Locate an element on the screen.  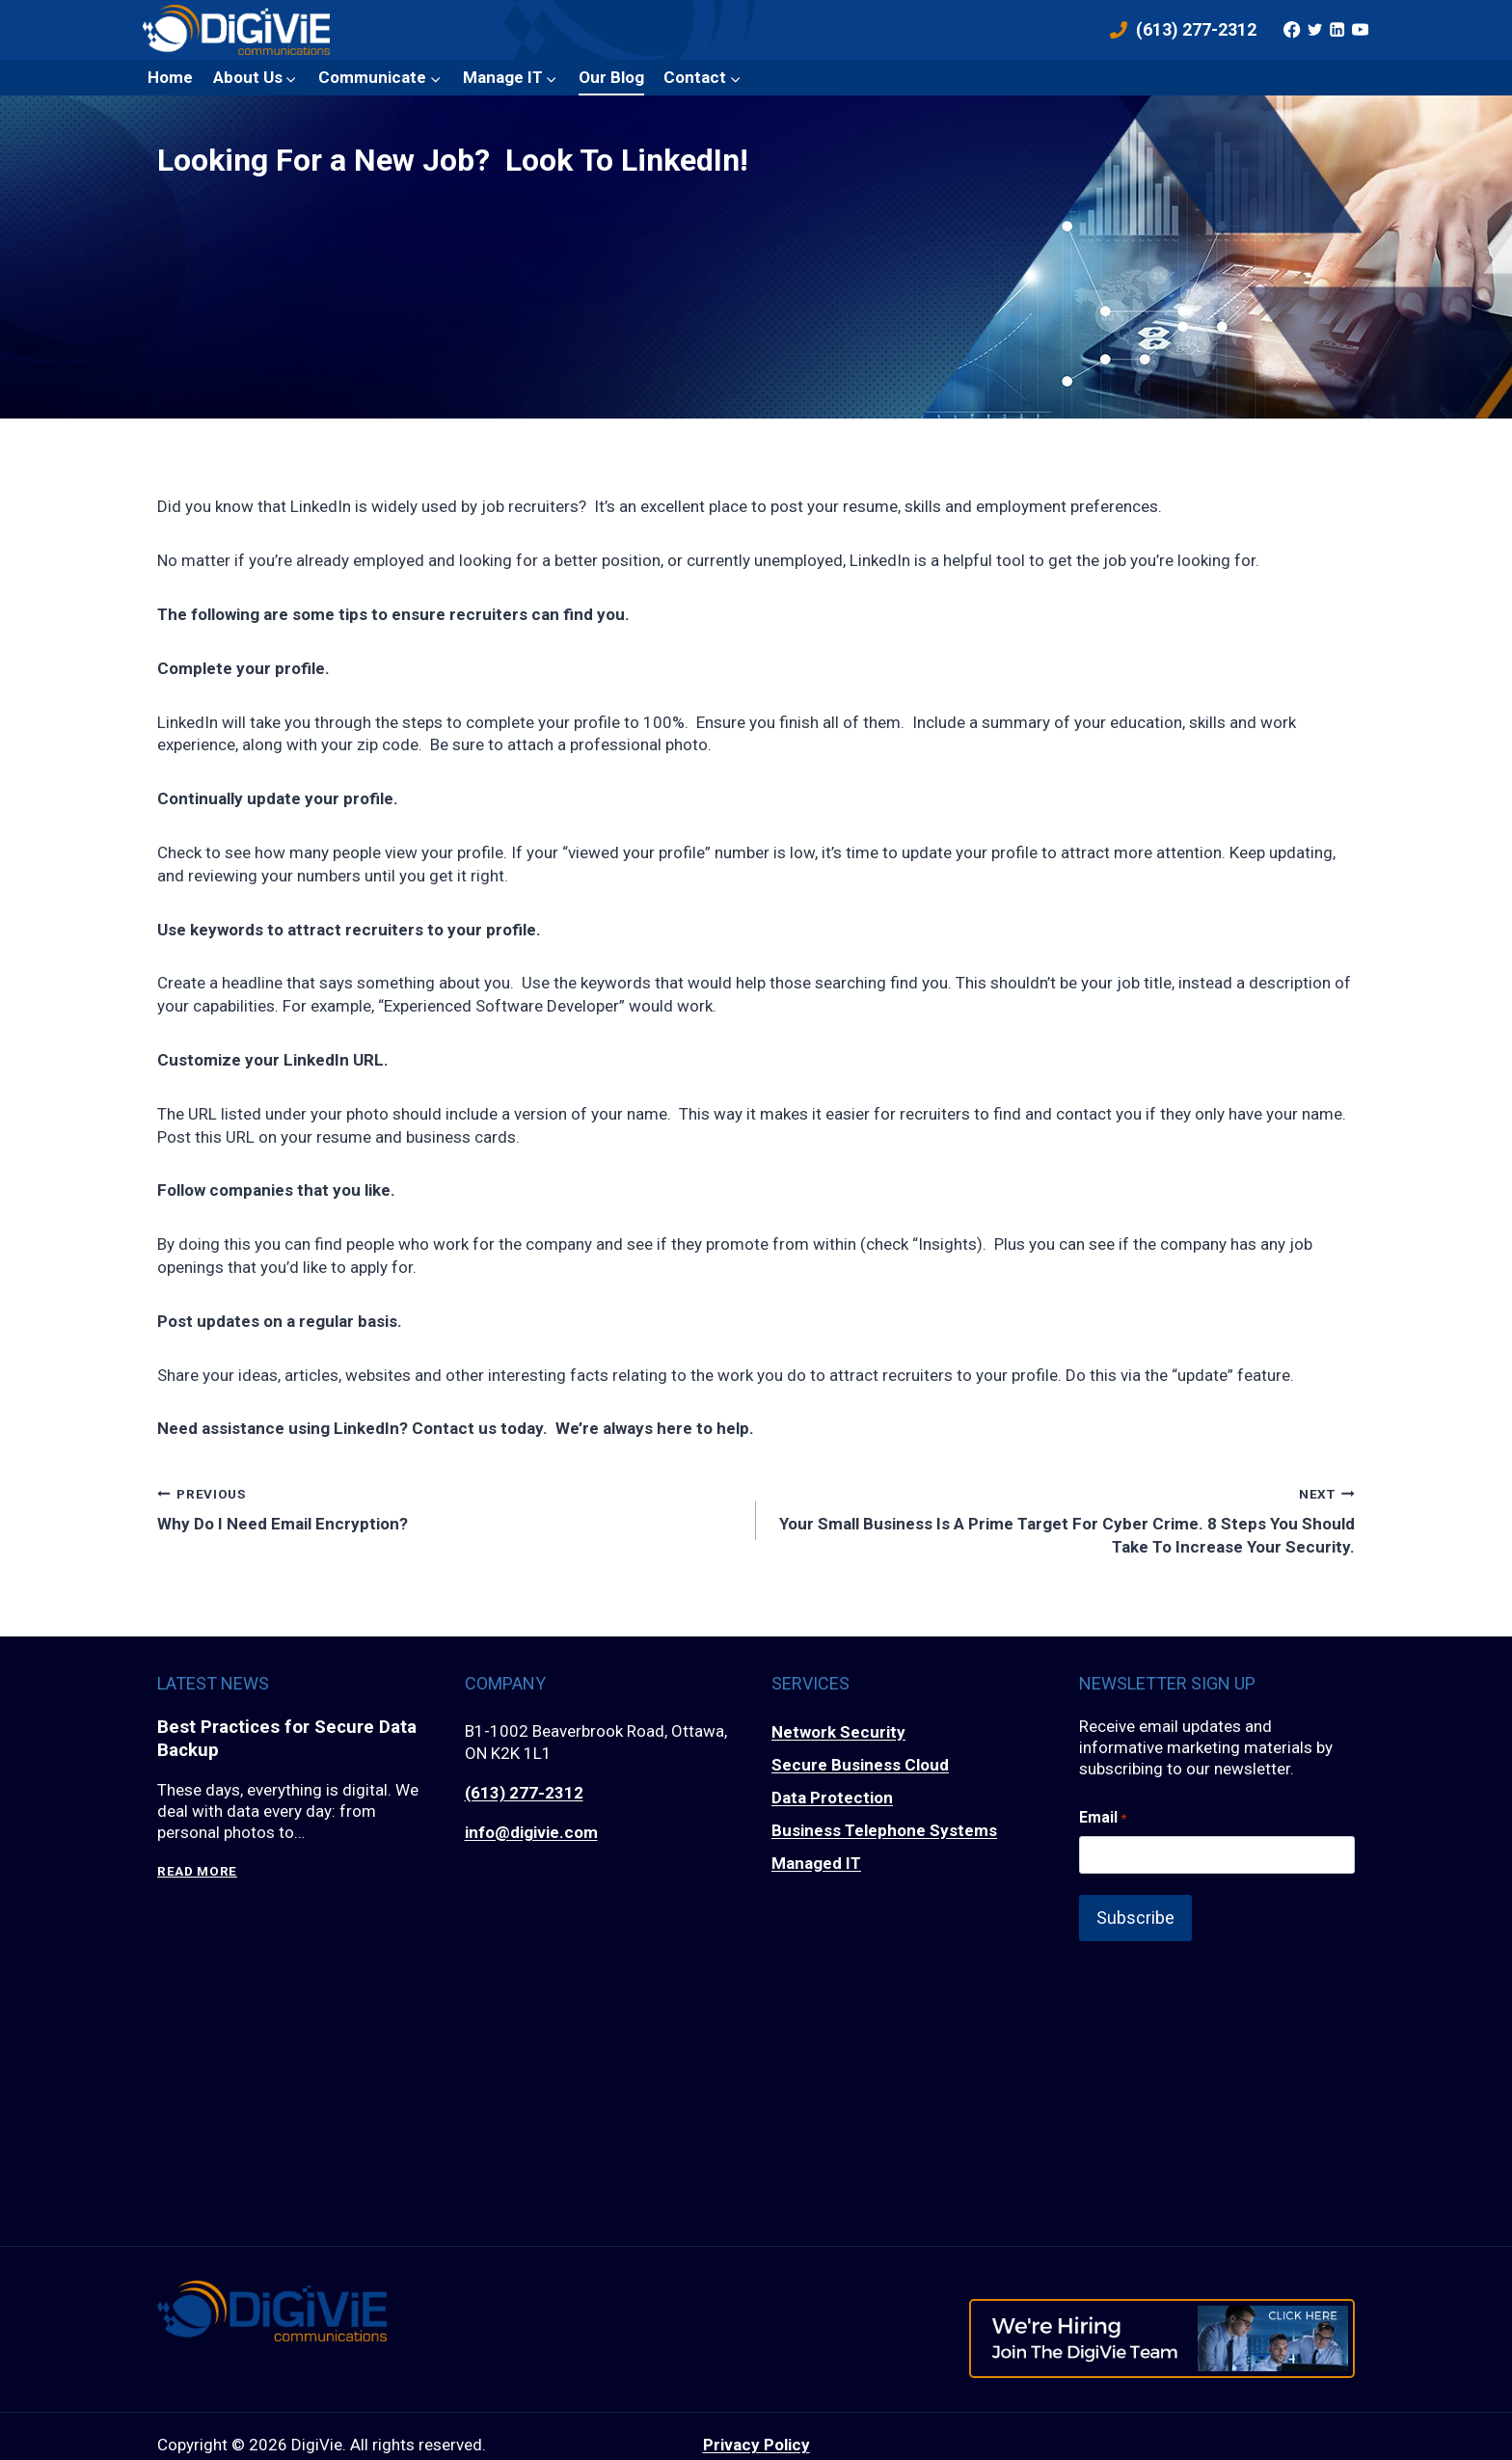
info@digivie.com is located at coordinates (531, 1832).